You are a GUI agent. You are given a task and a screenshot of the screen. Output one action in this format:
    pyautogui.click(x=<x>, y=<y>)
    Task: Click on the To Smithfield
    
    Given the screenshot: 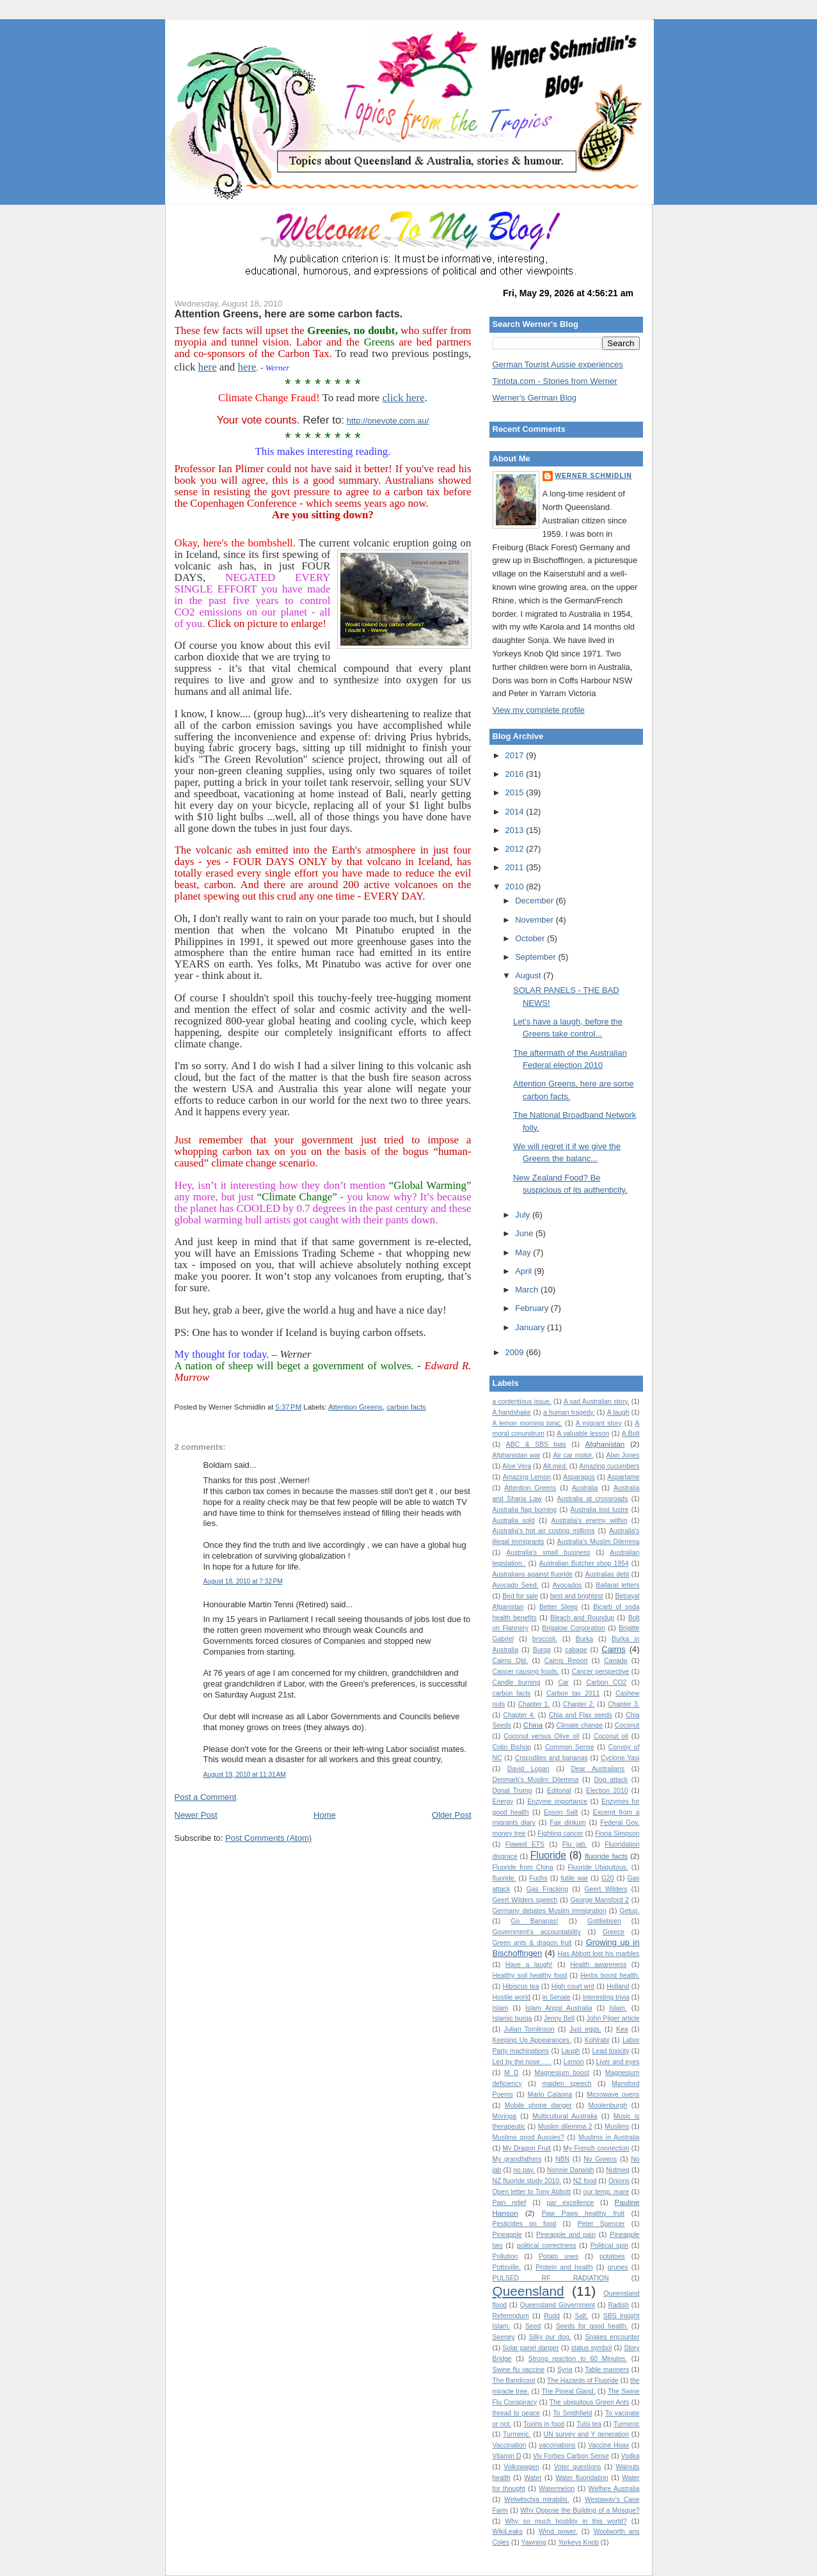 What is the action you would take?
    pyautogui.click(x=572, y=2413)
    